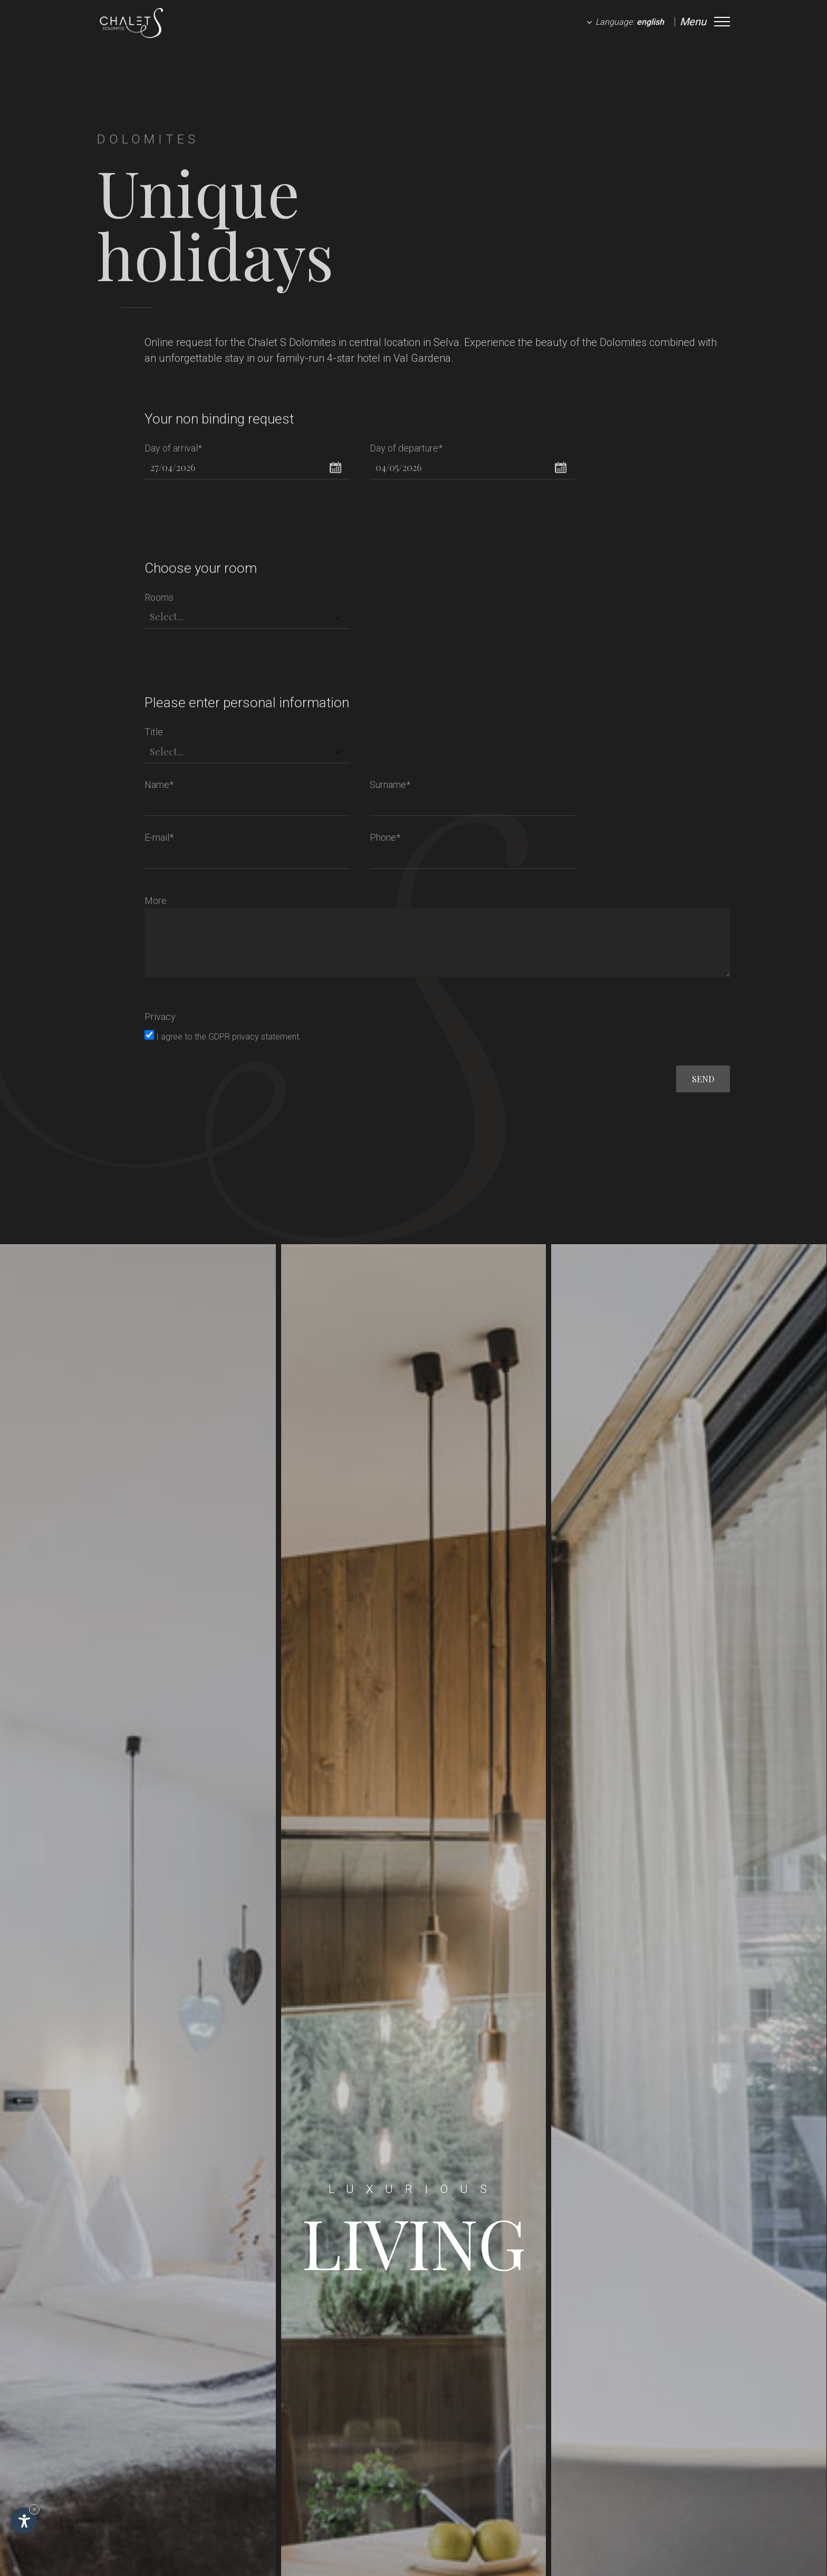  I want to click on Day of departure*, so click(406, 448).